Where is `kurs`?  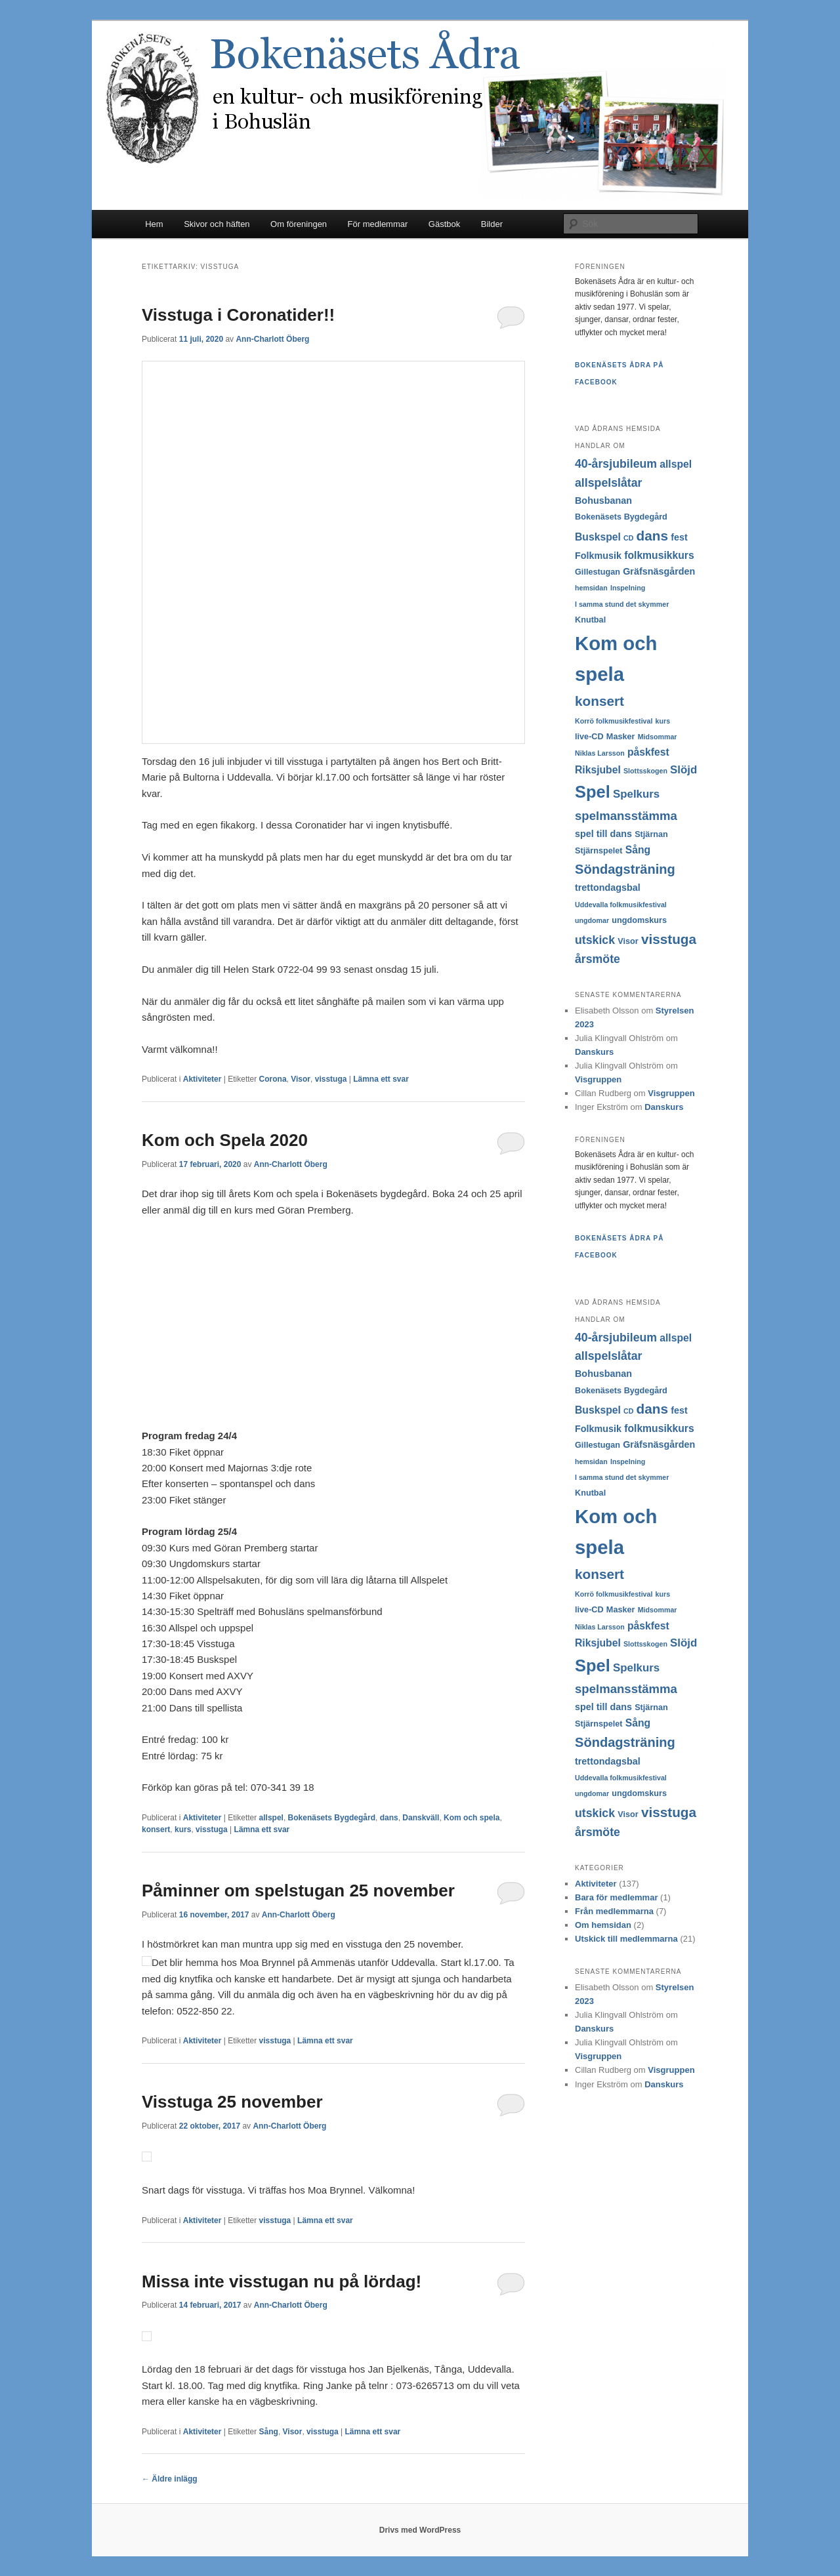 kurs is located at coordinates (183, 1829).